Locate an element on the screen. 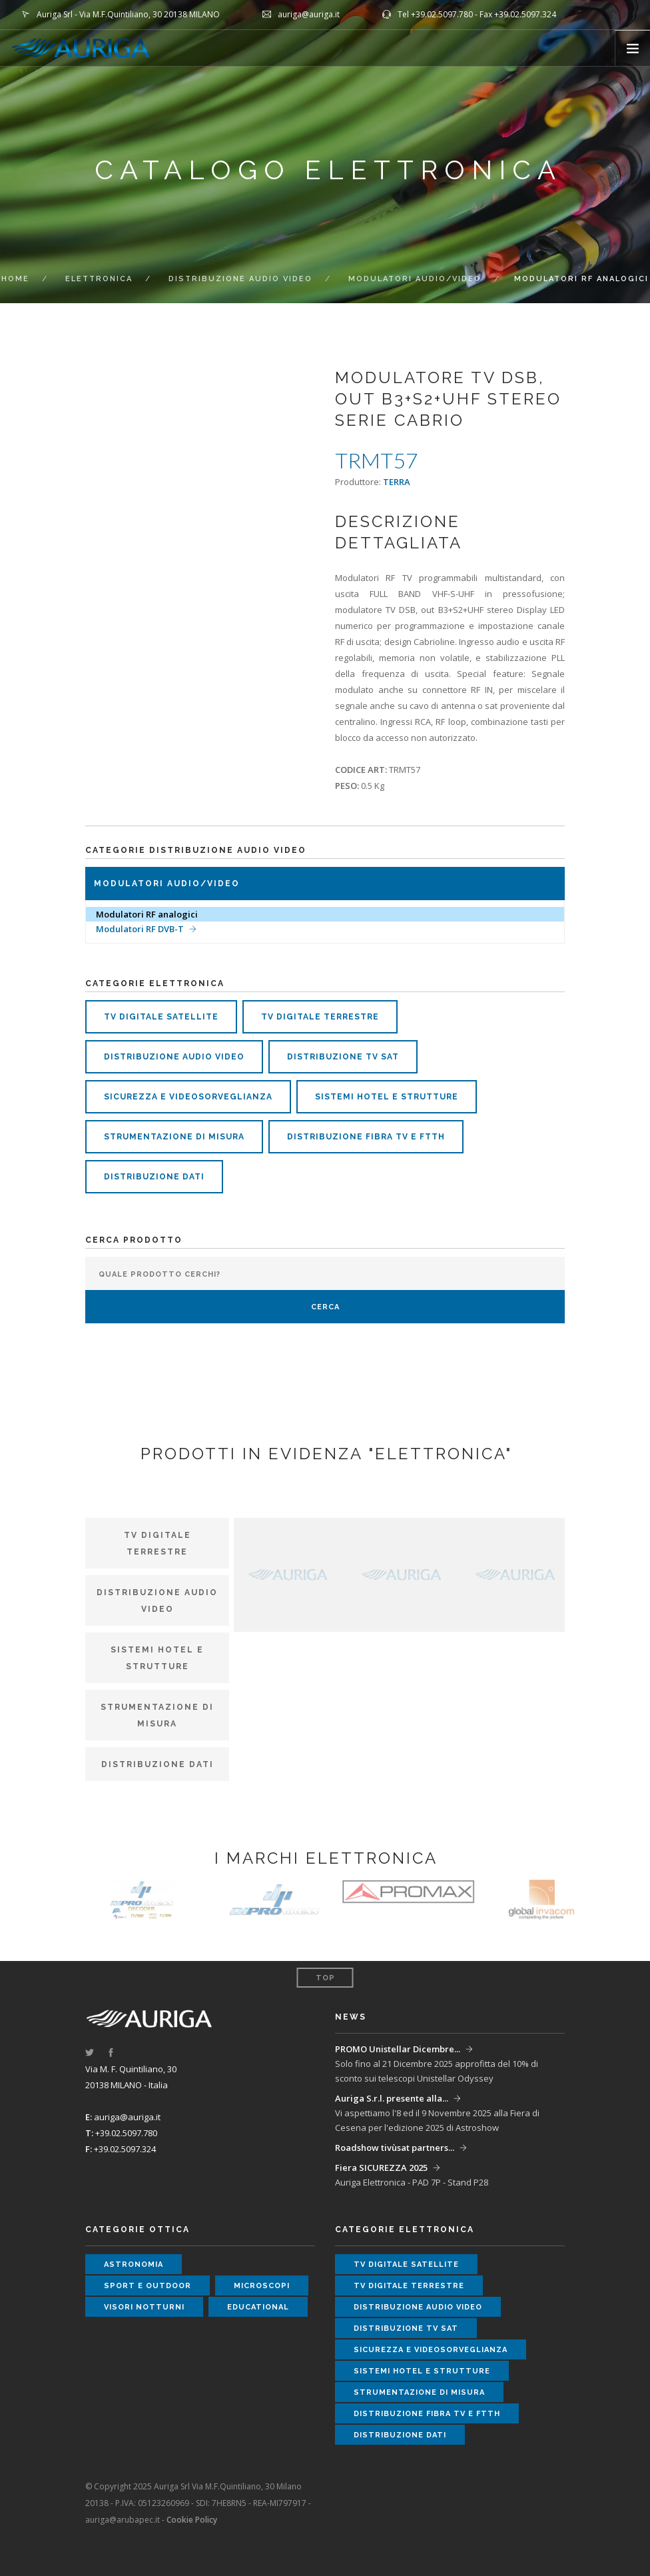 Image resolution: width=650 pixels, height=2576 pixels. astronomia is located at coordinates (133, 2264).